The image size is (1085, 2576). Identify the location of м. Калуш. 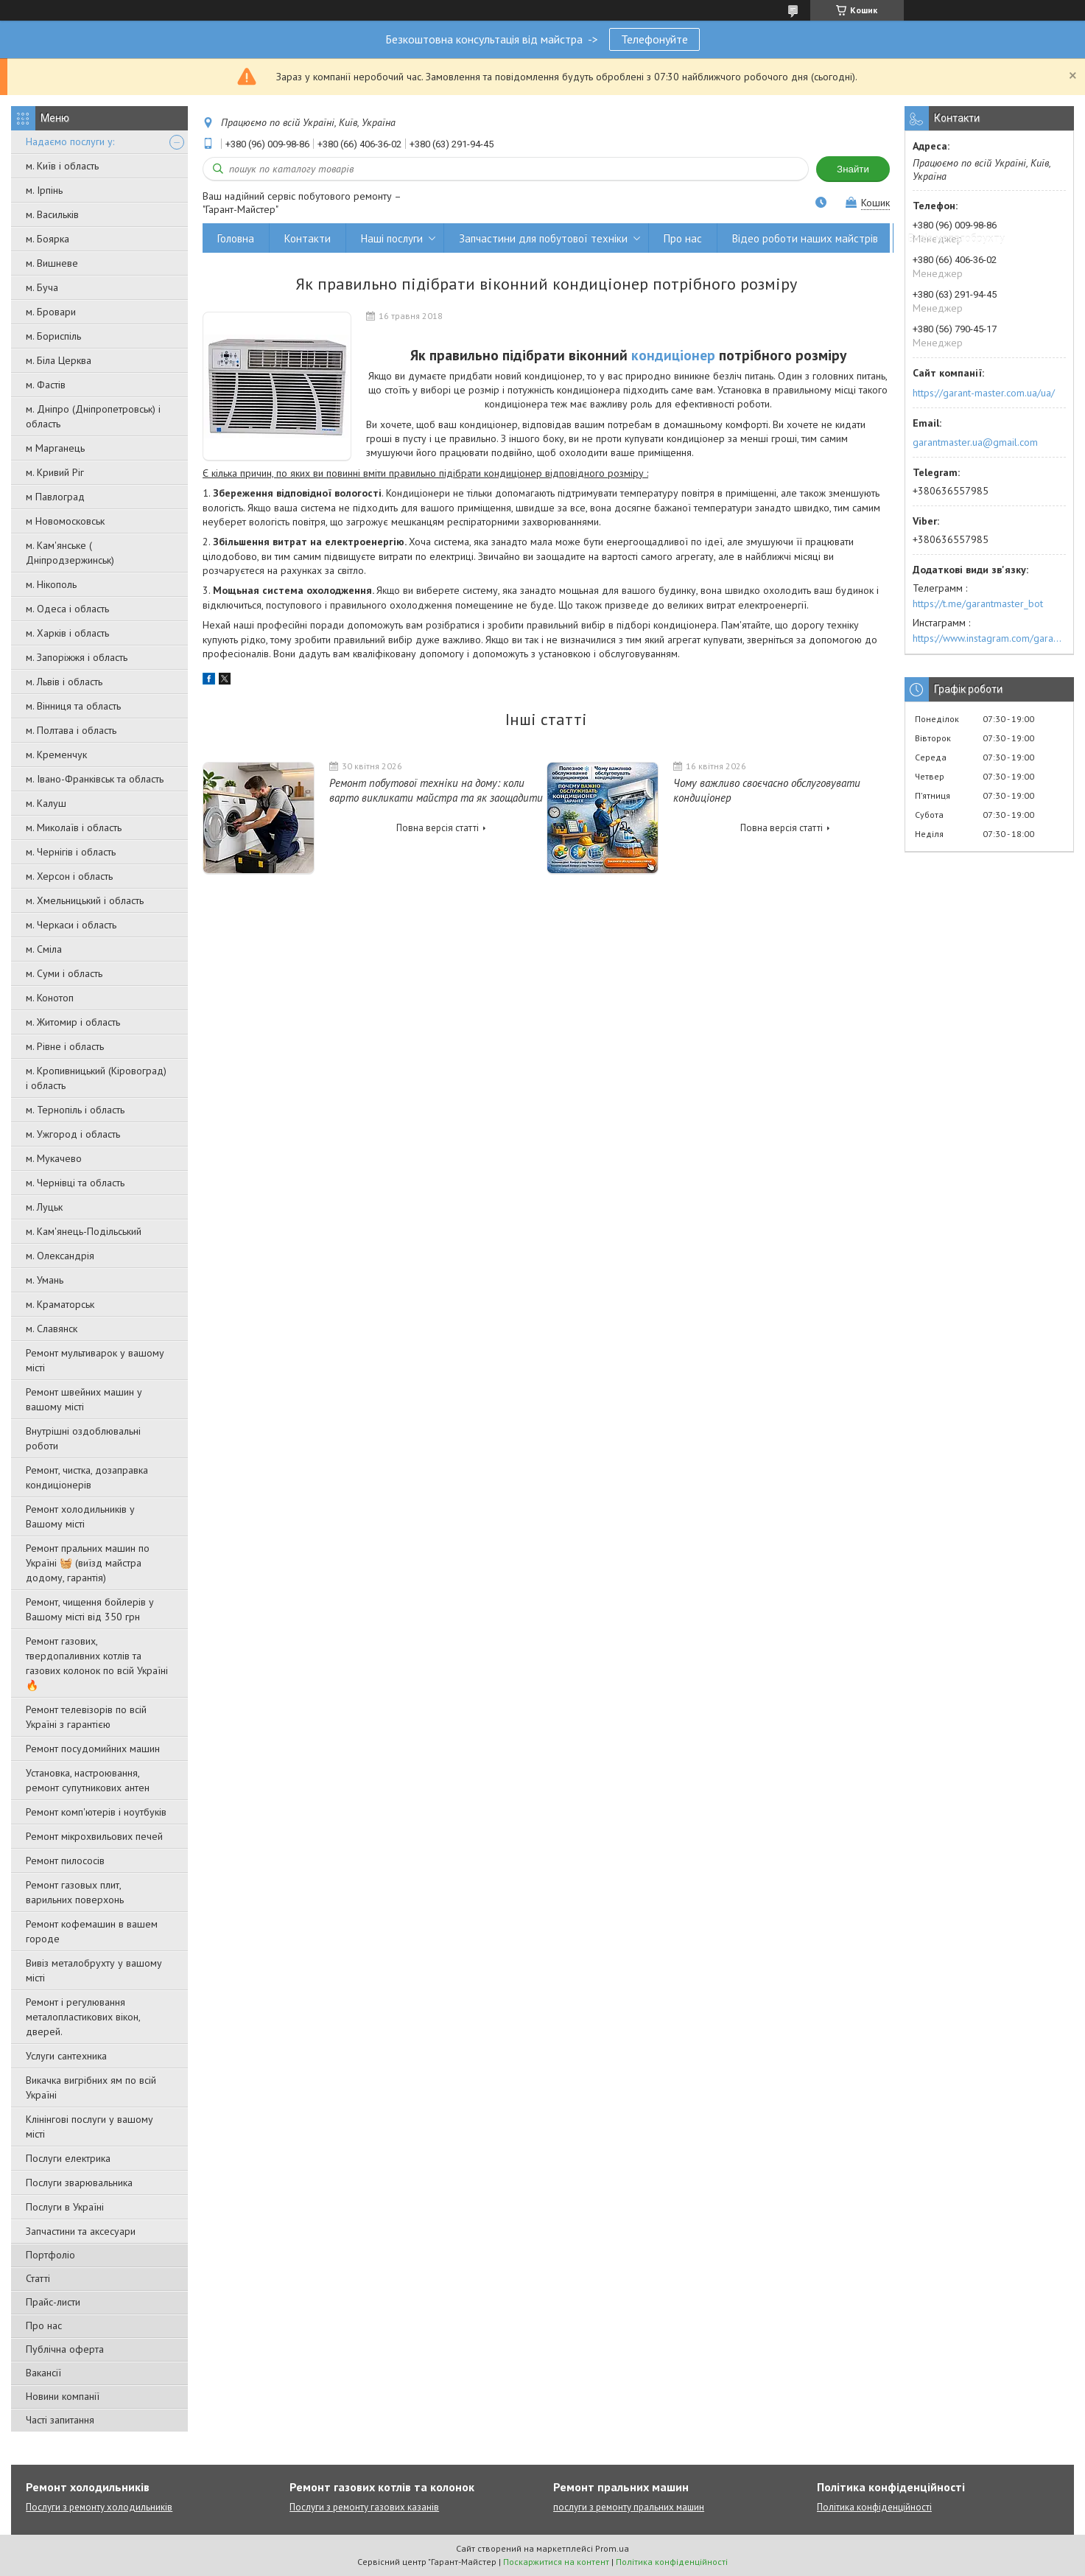
(46, 803).